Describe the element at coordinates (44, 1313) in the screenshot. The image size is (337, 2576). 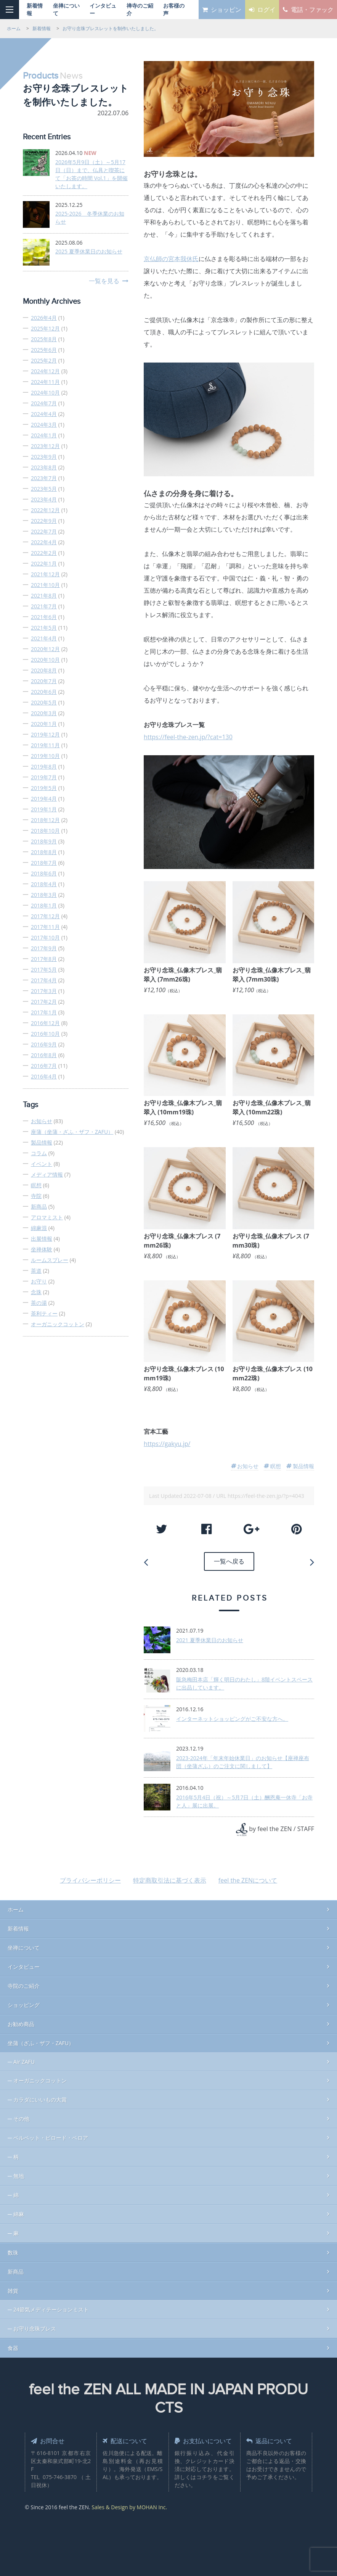
I see `茶利ティー` at that location.